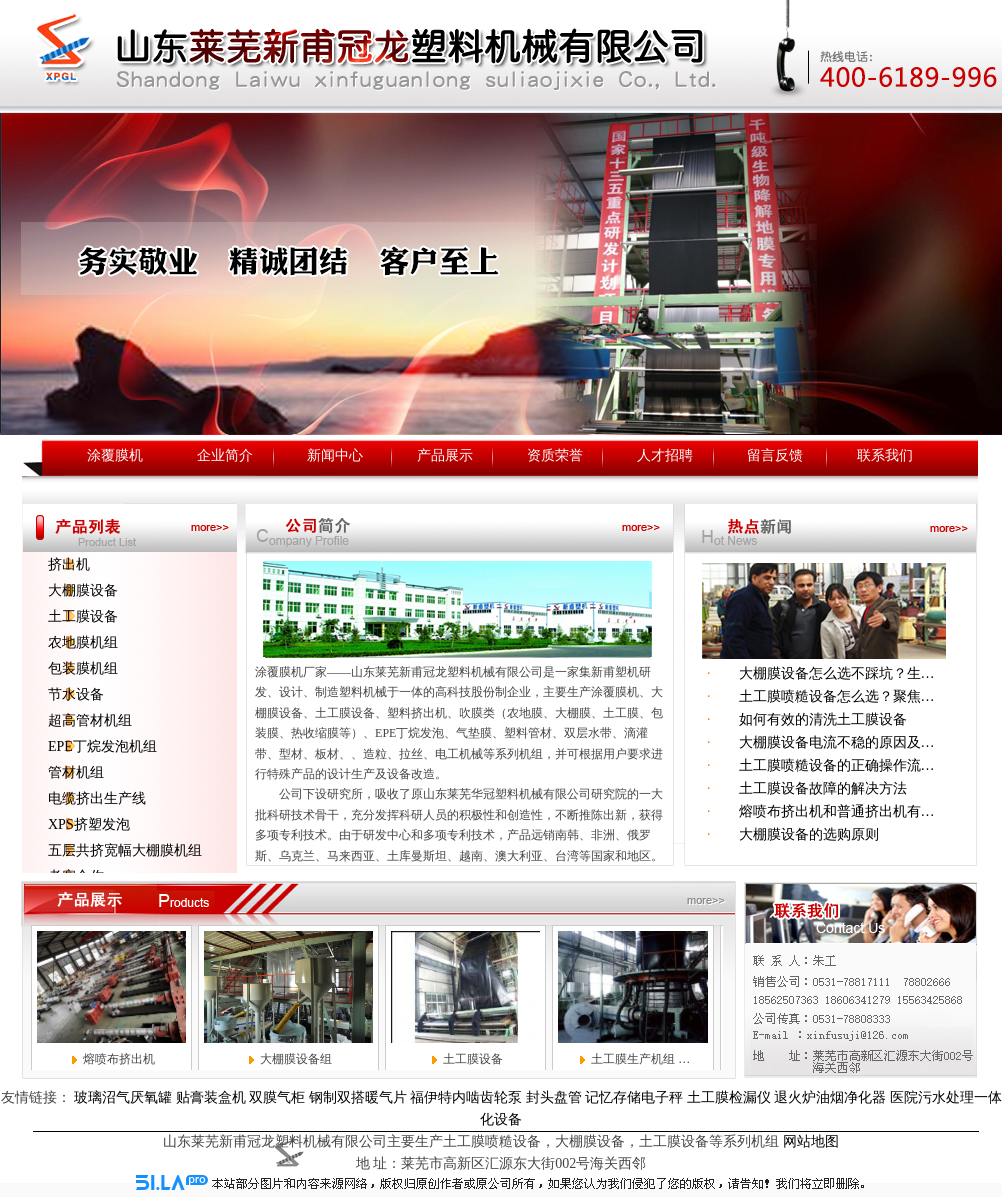 This screenshot has width=1002, height=1197. Describe the element at coordinates (225, 455) in the screenshot. I see `企业简介` at that location.